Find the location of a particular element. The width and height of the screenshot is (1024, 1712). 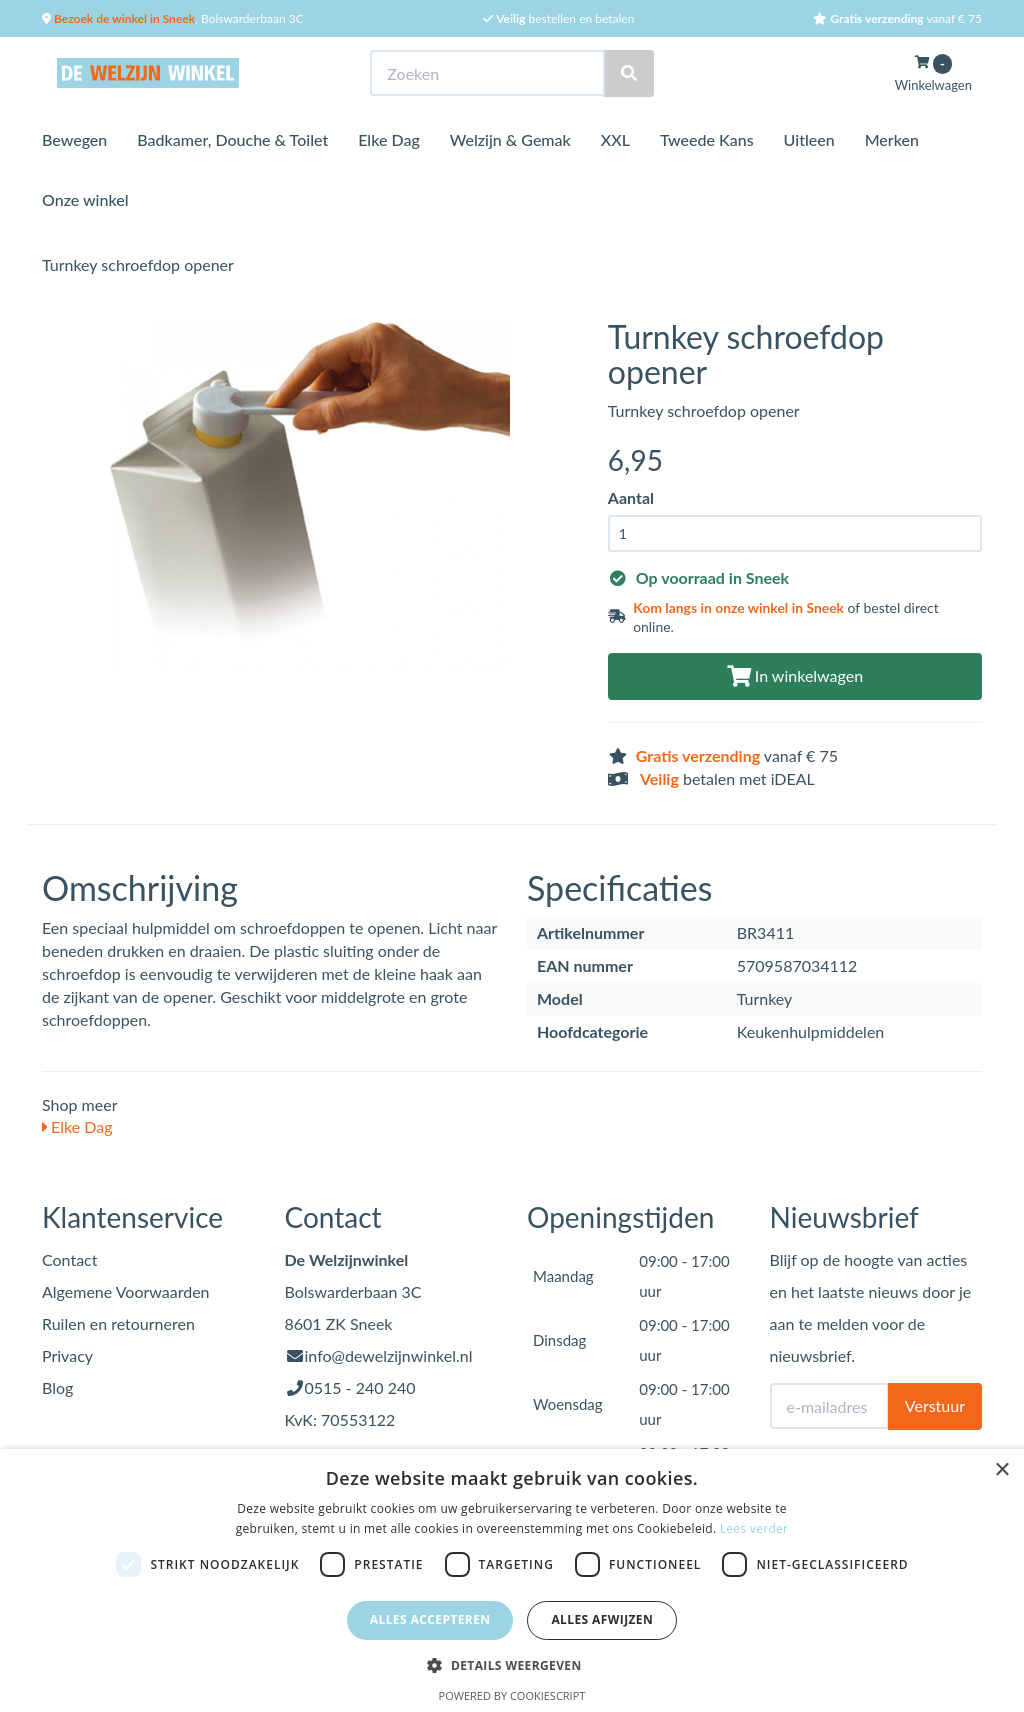

Algemene Voorwaarden is located at coordinates (126, 1291).